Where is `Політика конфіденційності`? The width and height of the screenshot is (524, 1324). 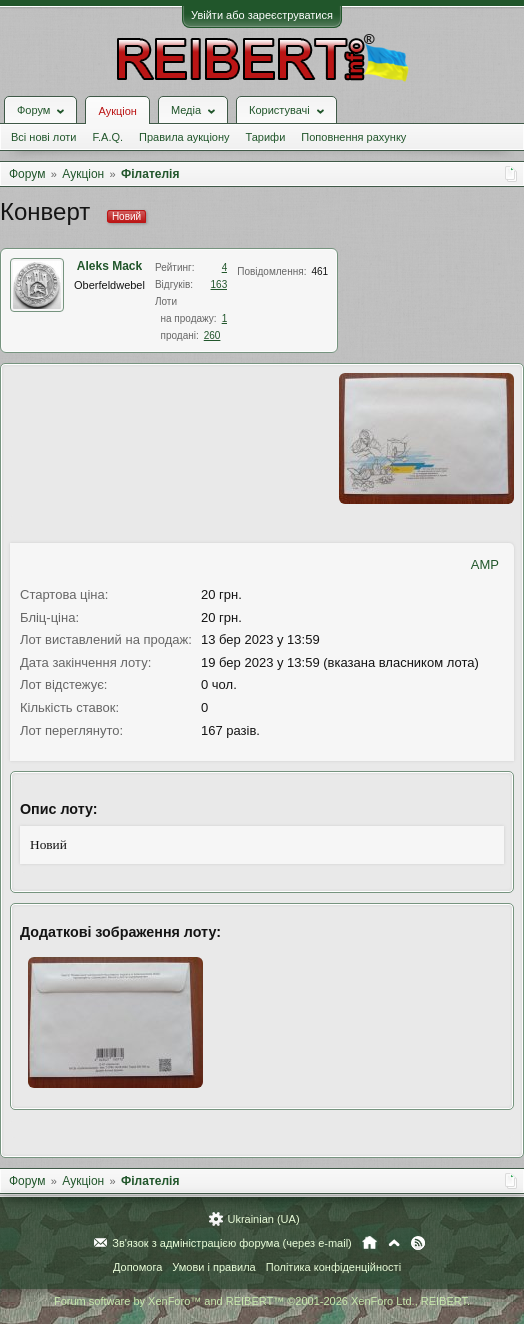 Політика конфіденційності is located at coordinates (333, 1267).